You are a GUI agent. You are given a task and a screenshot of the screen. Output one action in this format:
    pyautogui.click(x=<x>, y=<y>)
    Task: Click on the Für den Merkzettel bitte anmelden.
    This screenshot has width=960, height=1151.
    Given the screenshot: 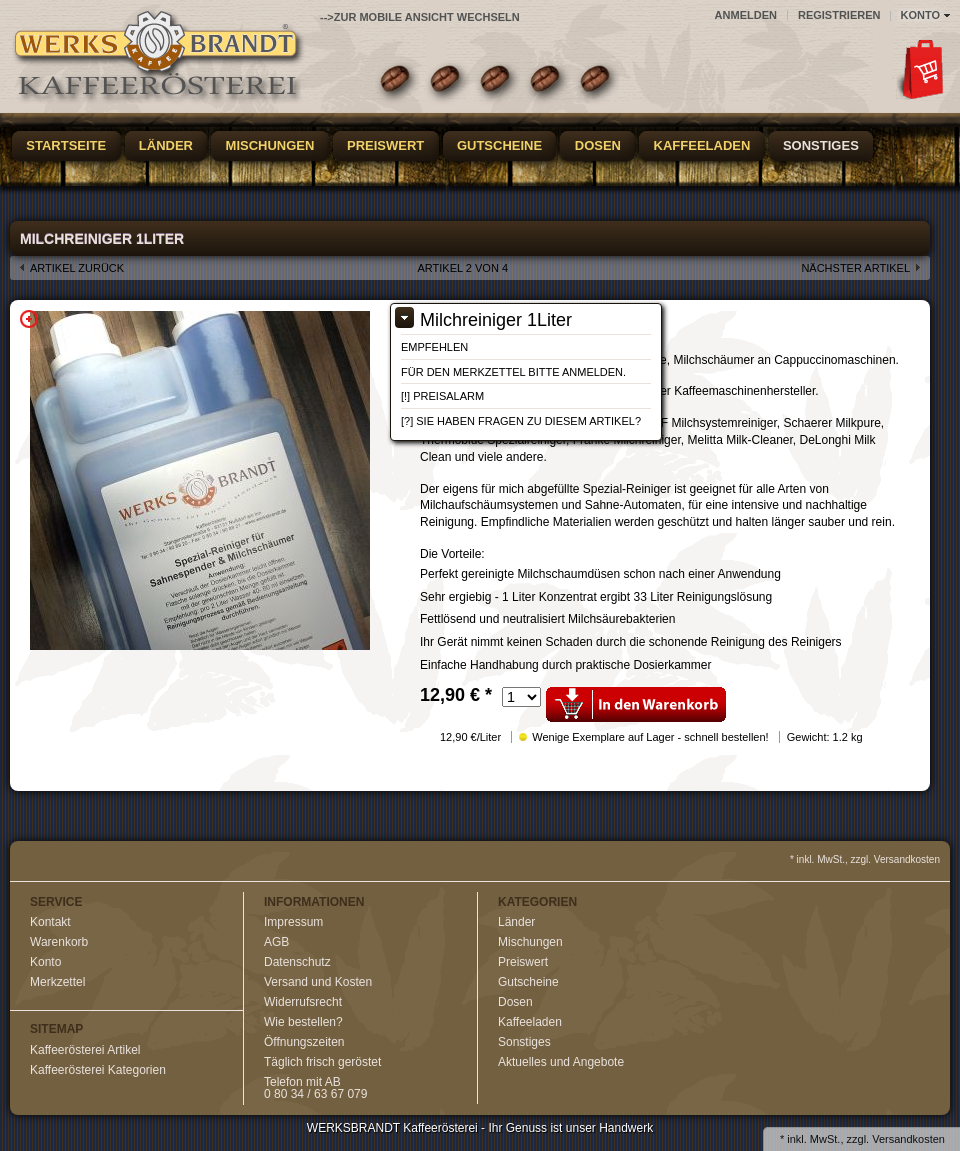 What is the action you would take?
    pyautogui.click(x=513, y=372)
    